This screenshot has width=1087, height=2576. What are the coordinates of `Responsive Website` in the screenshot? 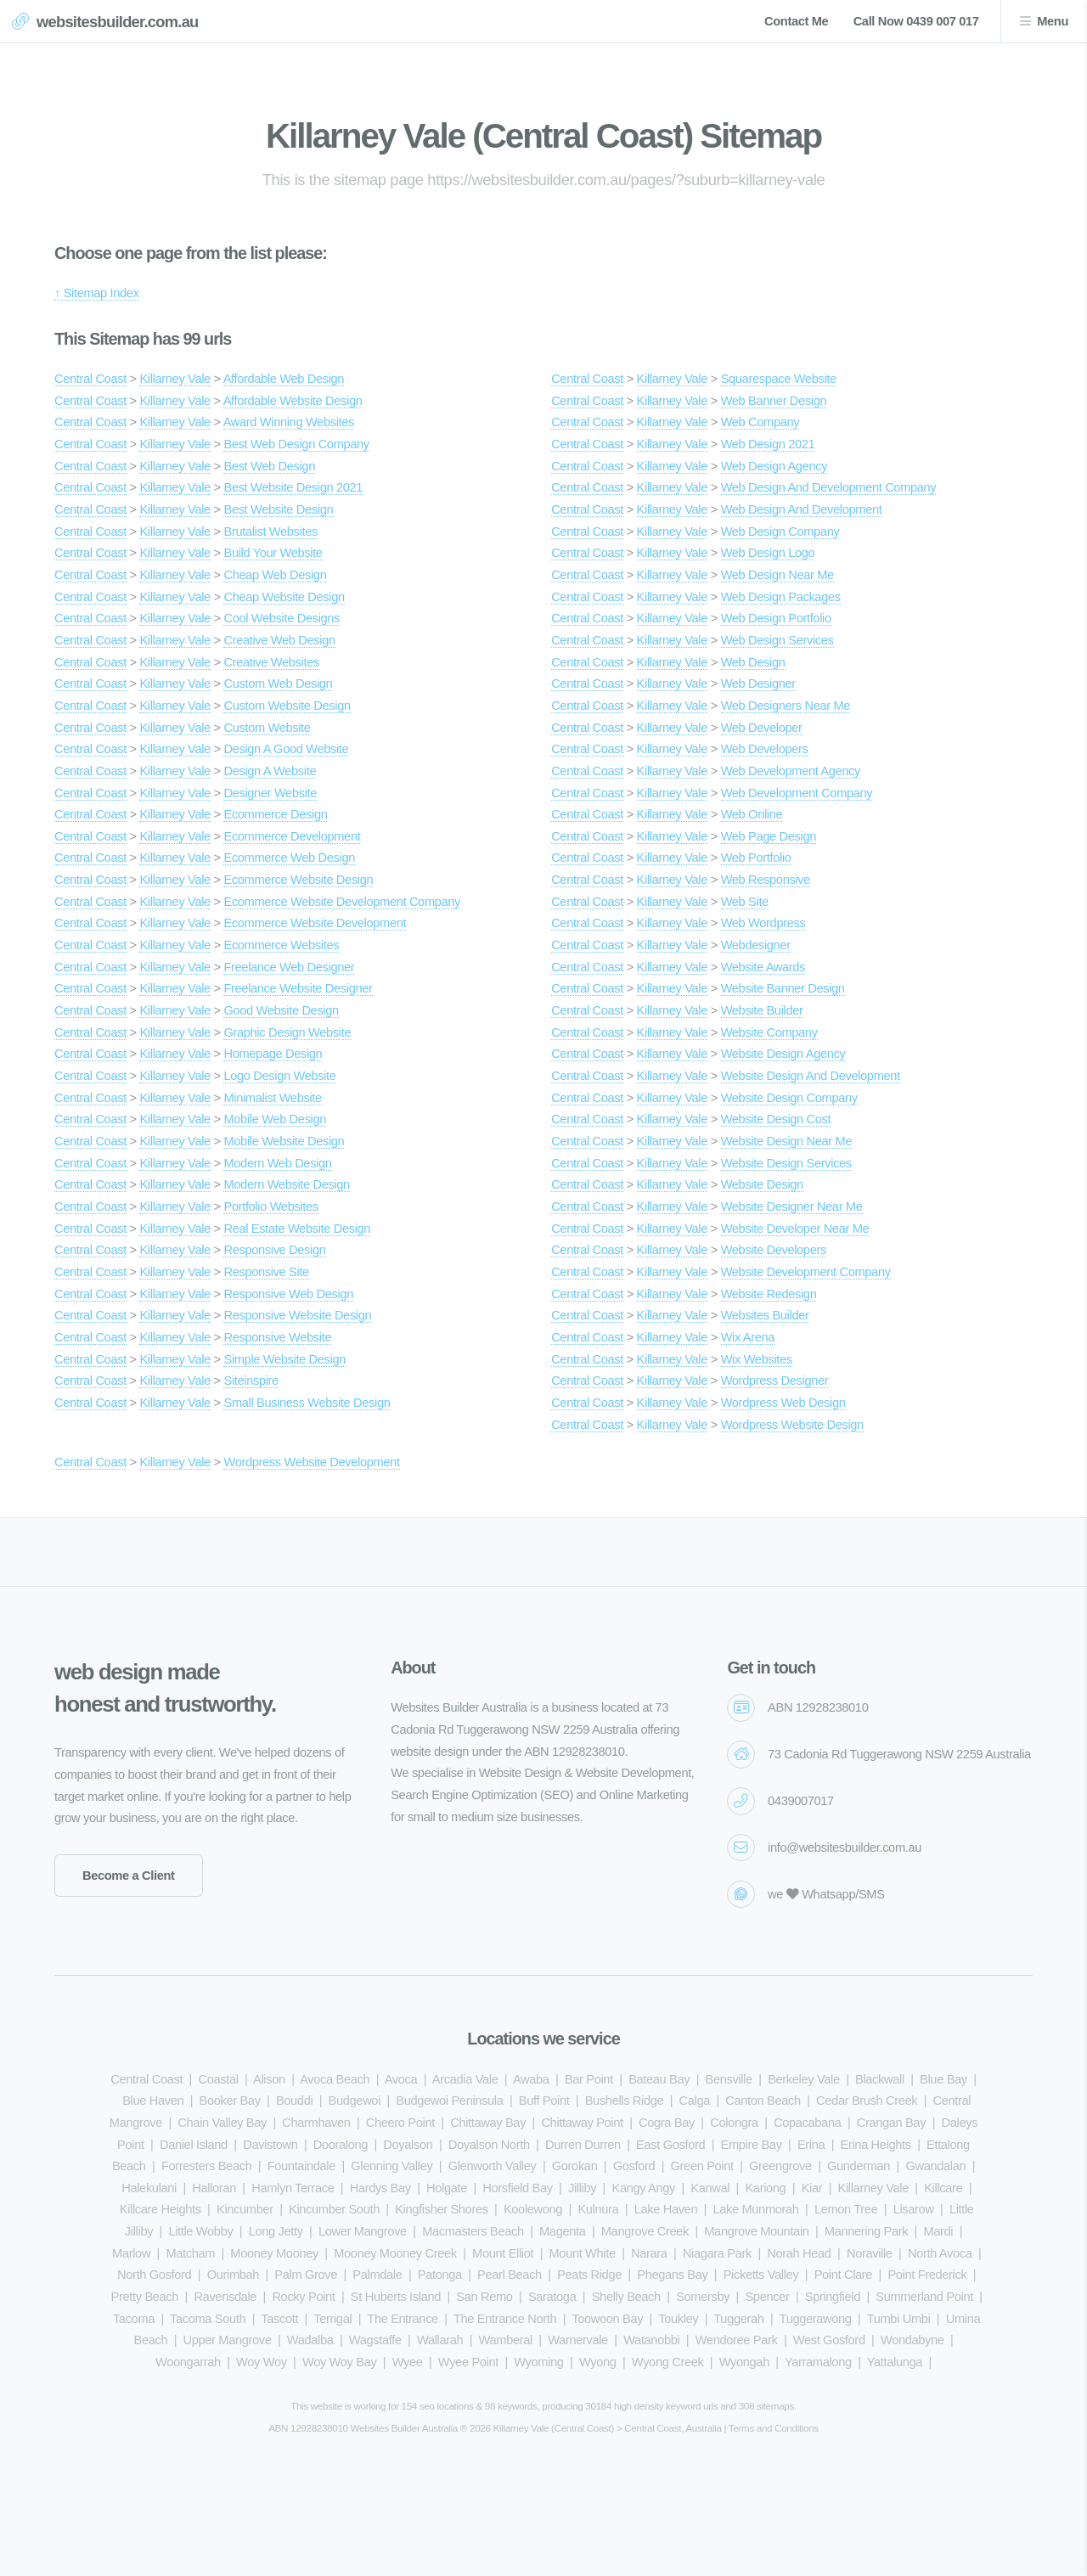 It's located at (277, 1337).